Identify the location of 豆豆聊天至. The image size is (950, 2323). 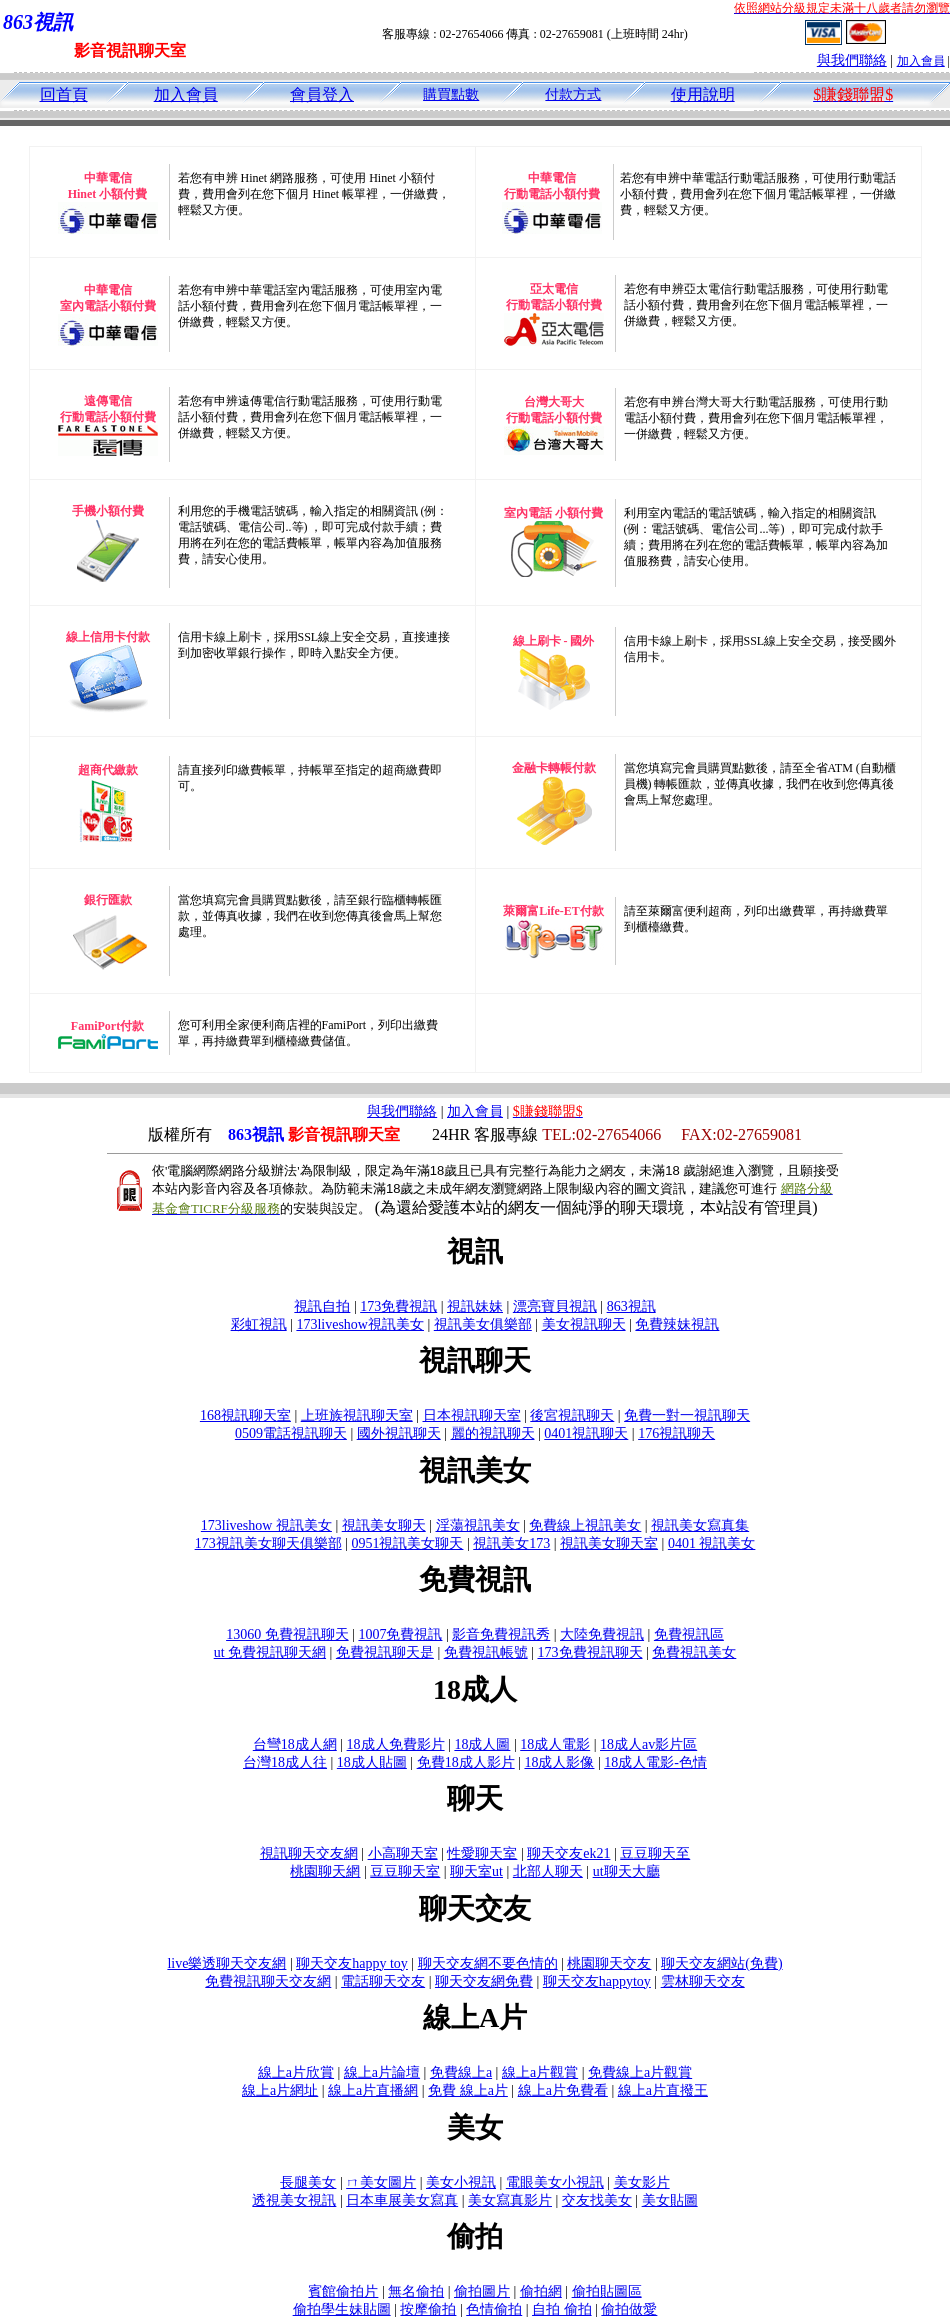
(655, 1853).